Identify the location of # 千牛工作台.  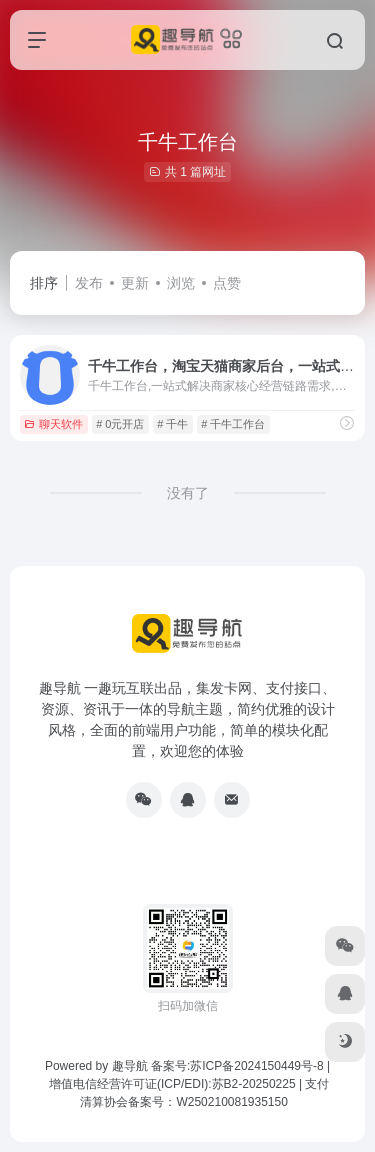
(233, 424).